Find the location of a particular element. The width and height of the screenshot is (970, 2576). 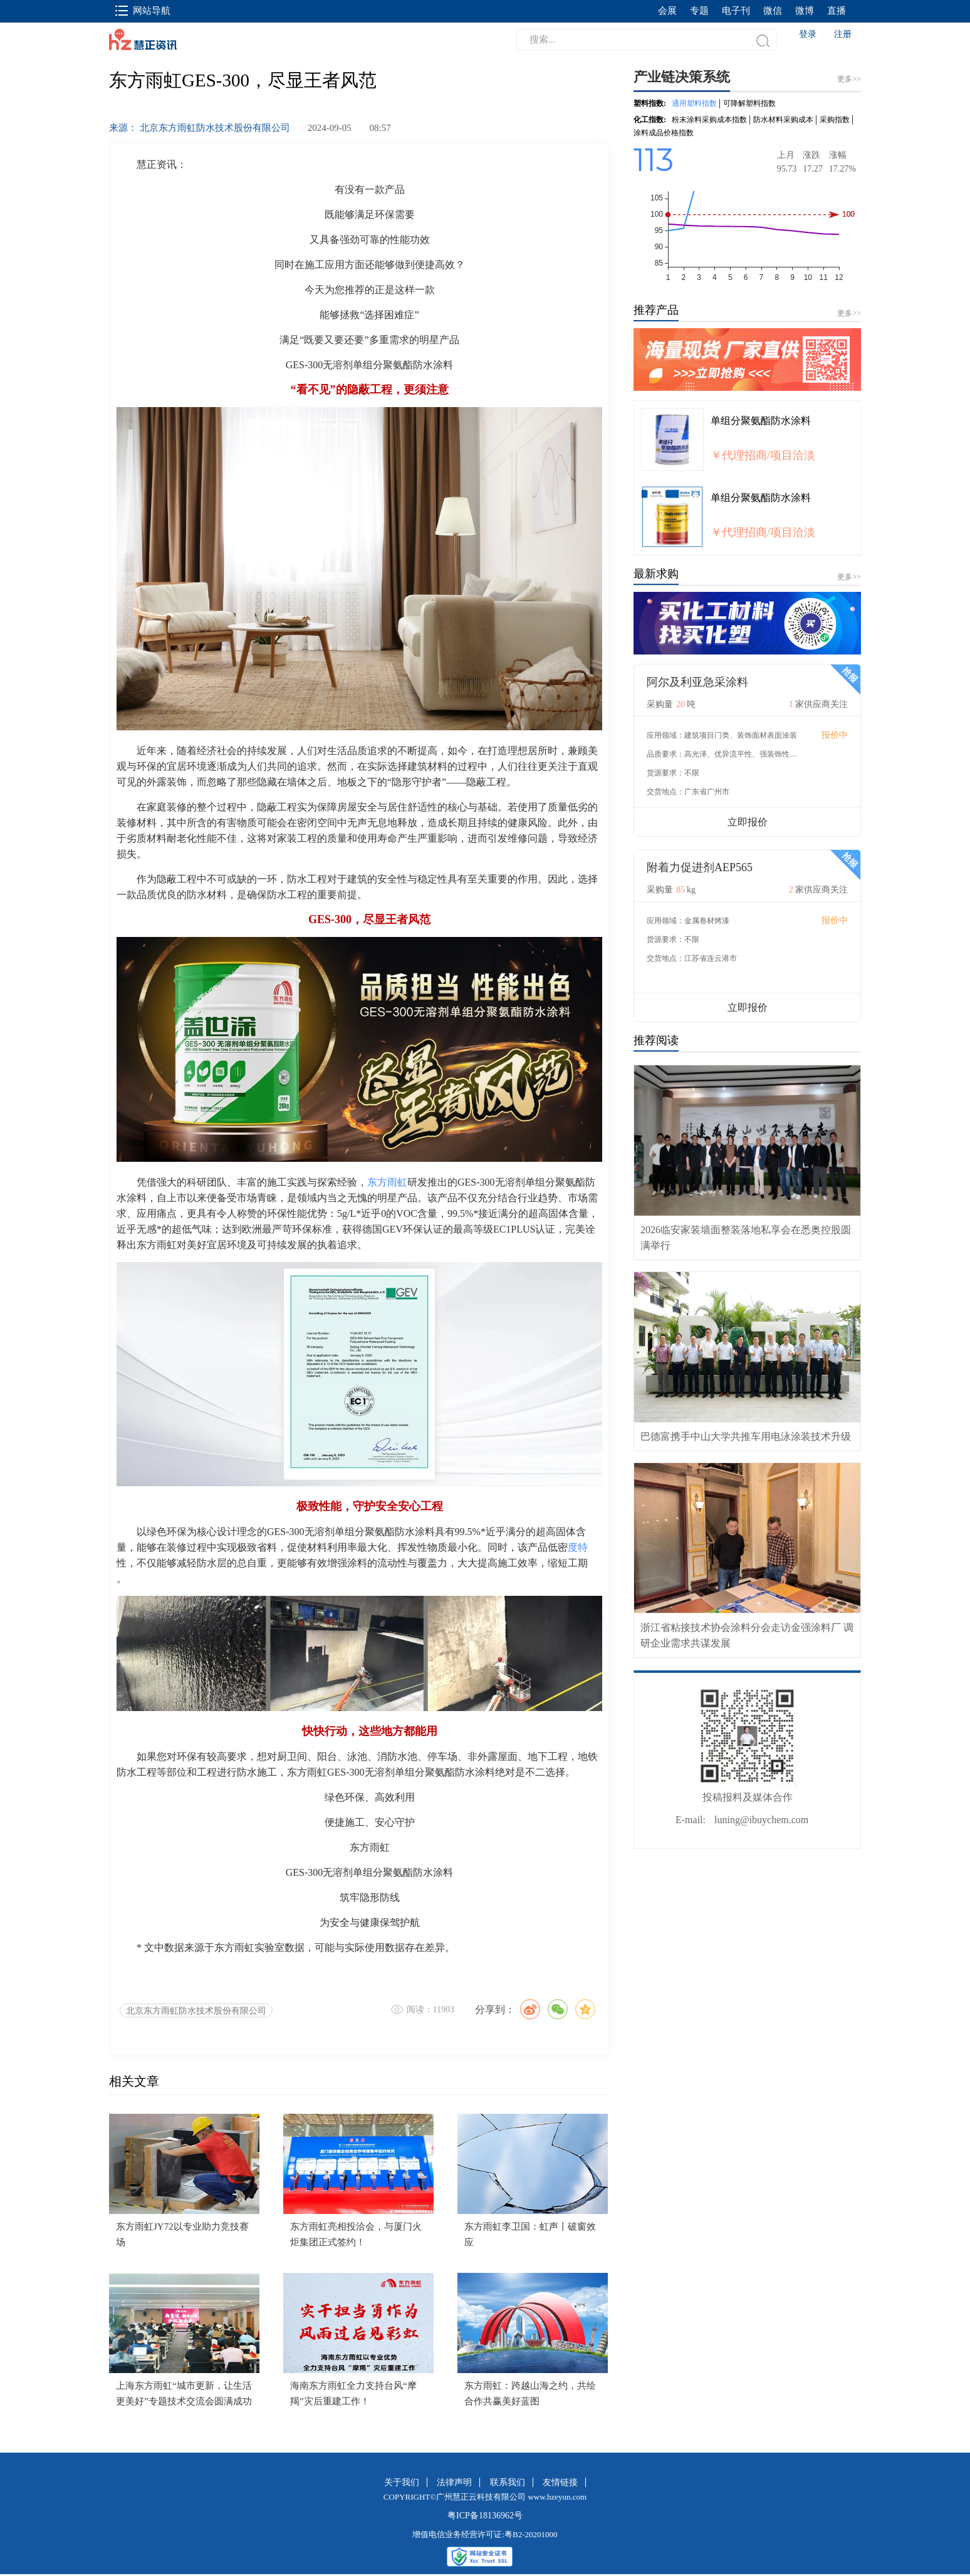

来源： 北京东方雨虹防水技术股份有限公司 is located at coordinates (199, 128).